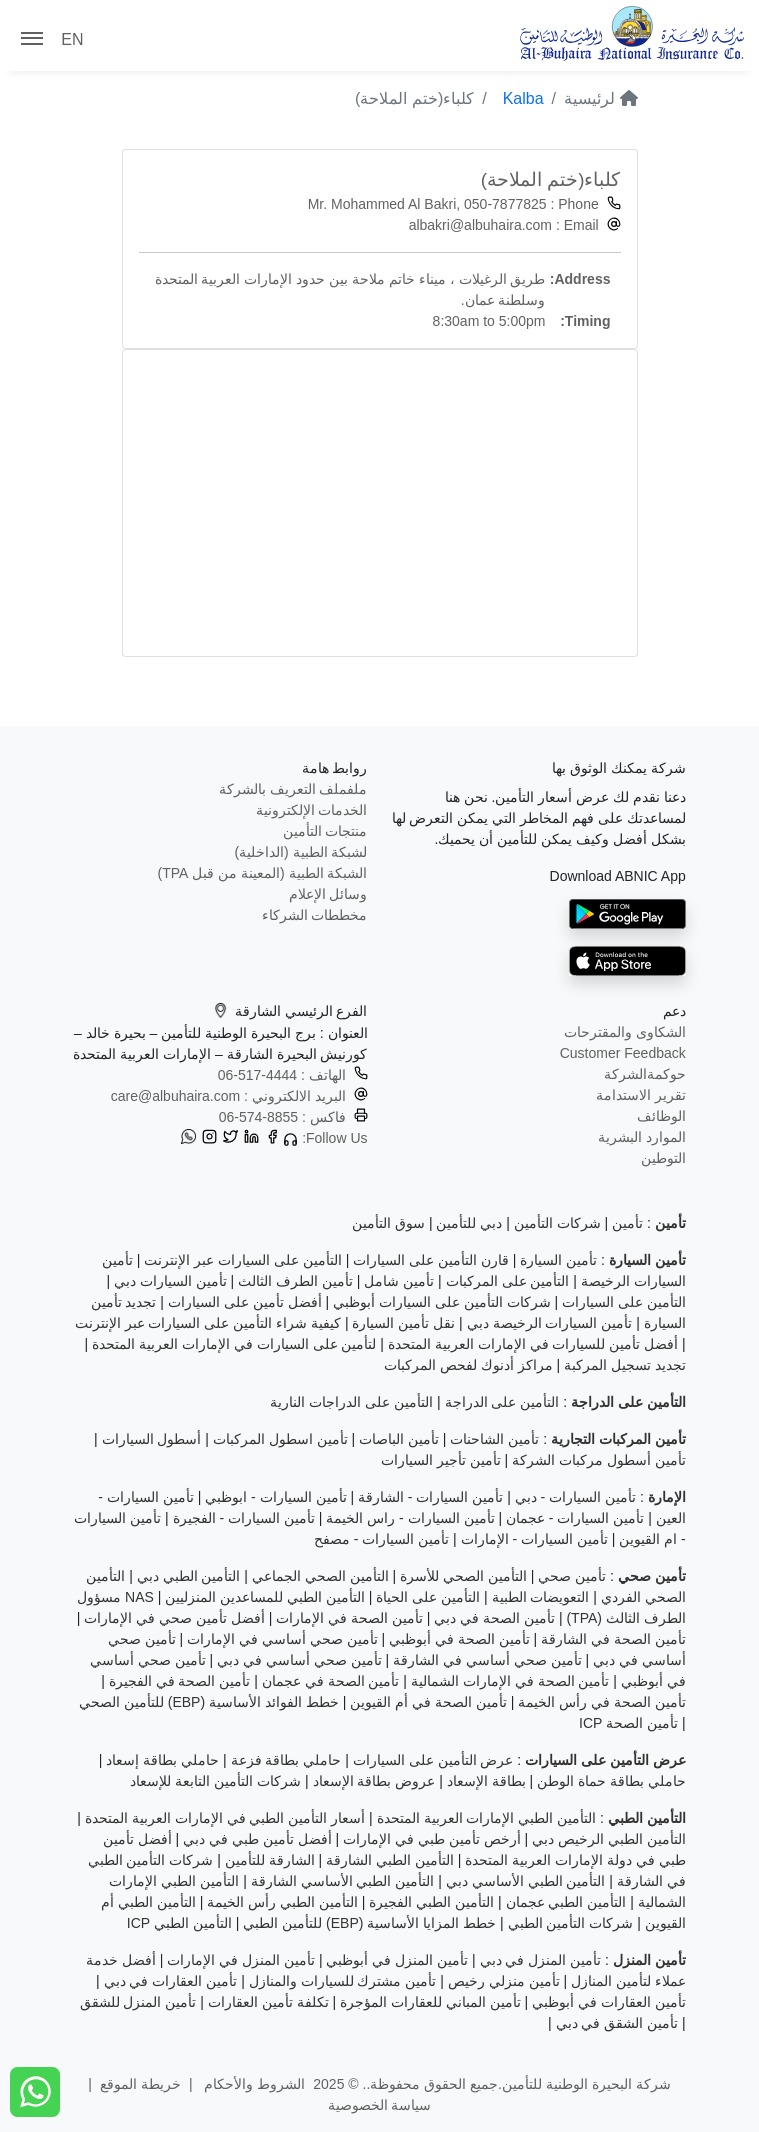 This screenshot has width=759, height=2132. I want to click on لشبكة الطبية (الداخلية), so click(300, 852).